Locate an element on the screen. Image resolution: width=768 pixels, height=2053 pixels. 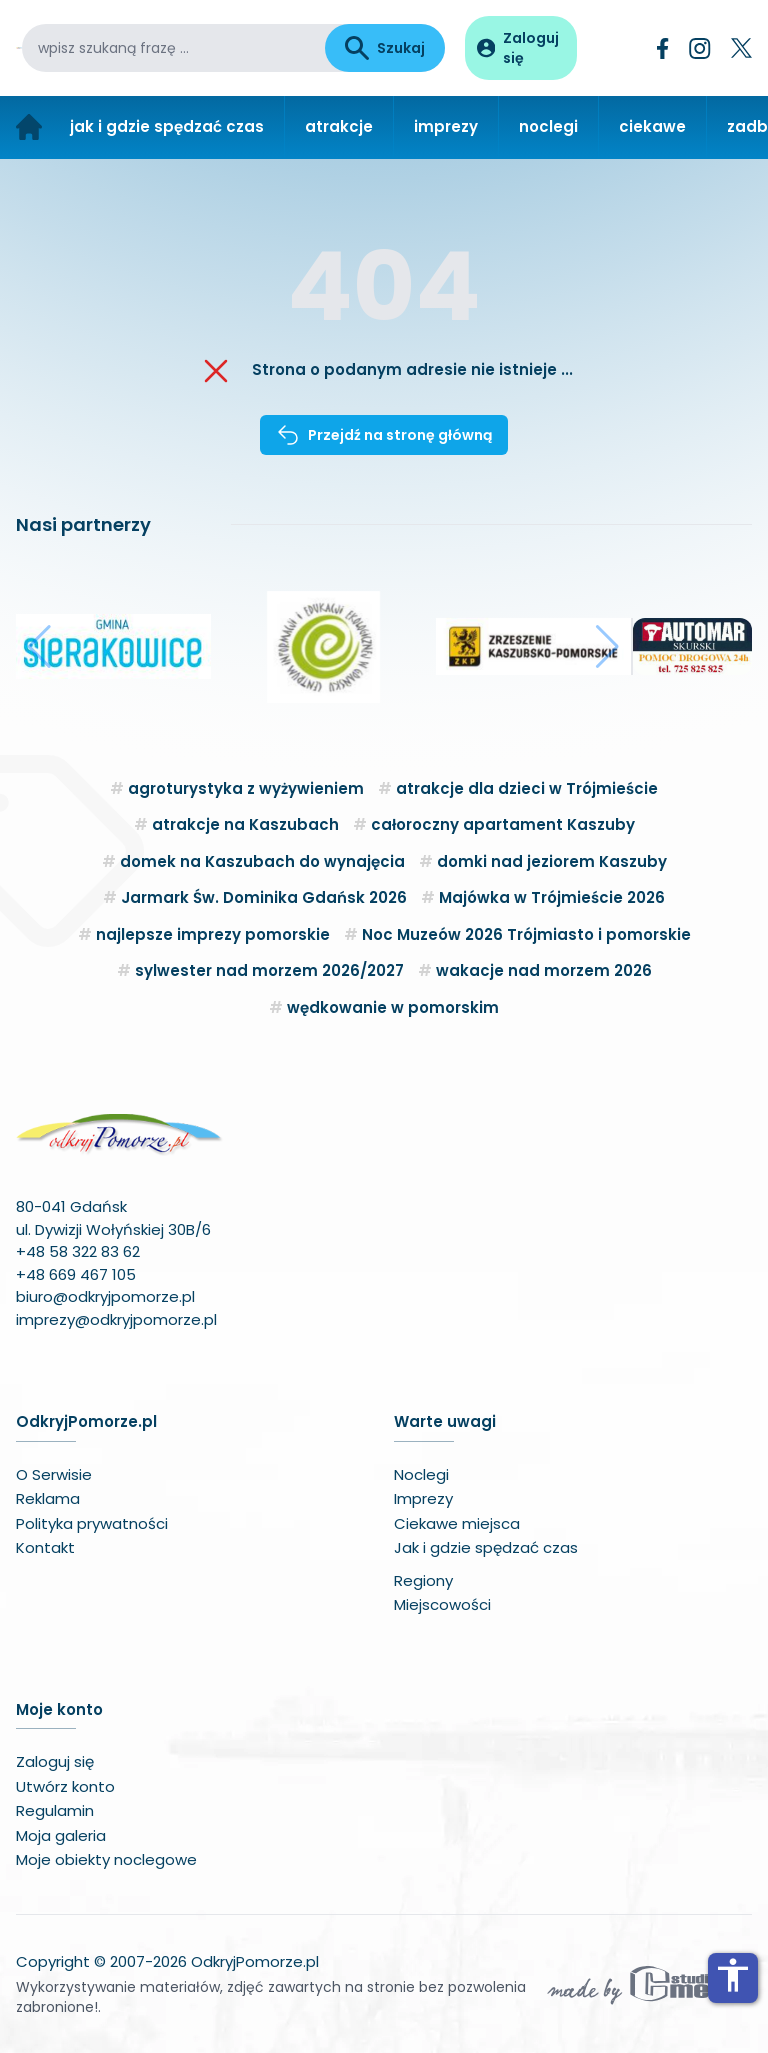
Polityka prywatności is located at coordinates (92, 1523).